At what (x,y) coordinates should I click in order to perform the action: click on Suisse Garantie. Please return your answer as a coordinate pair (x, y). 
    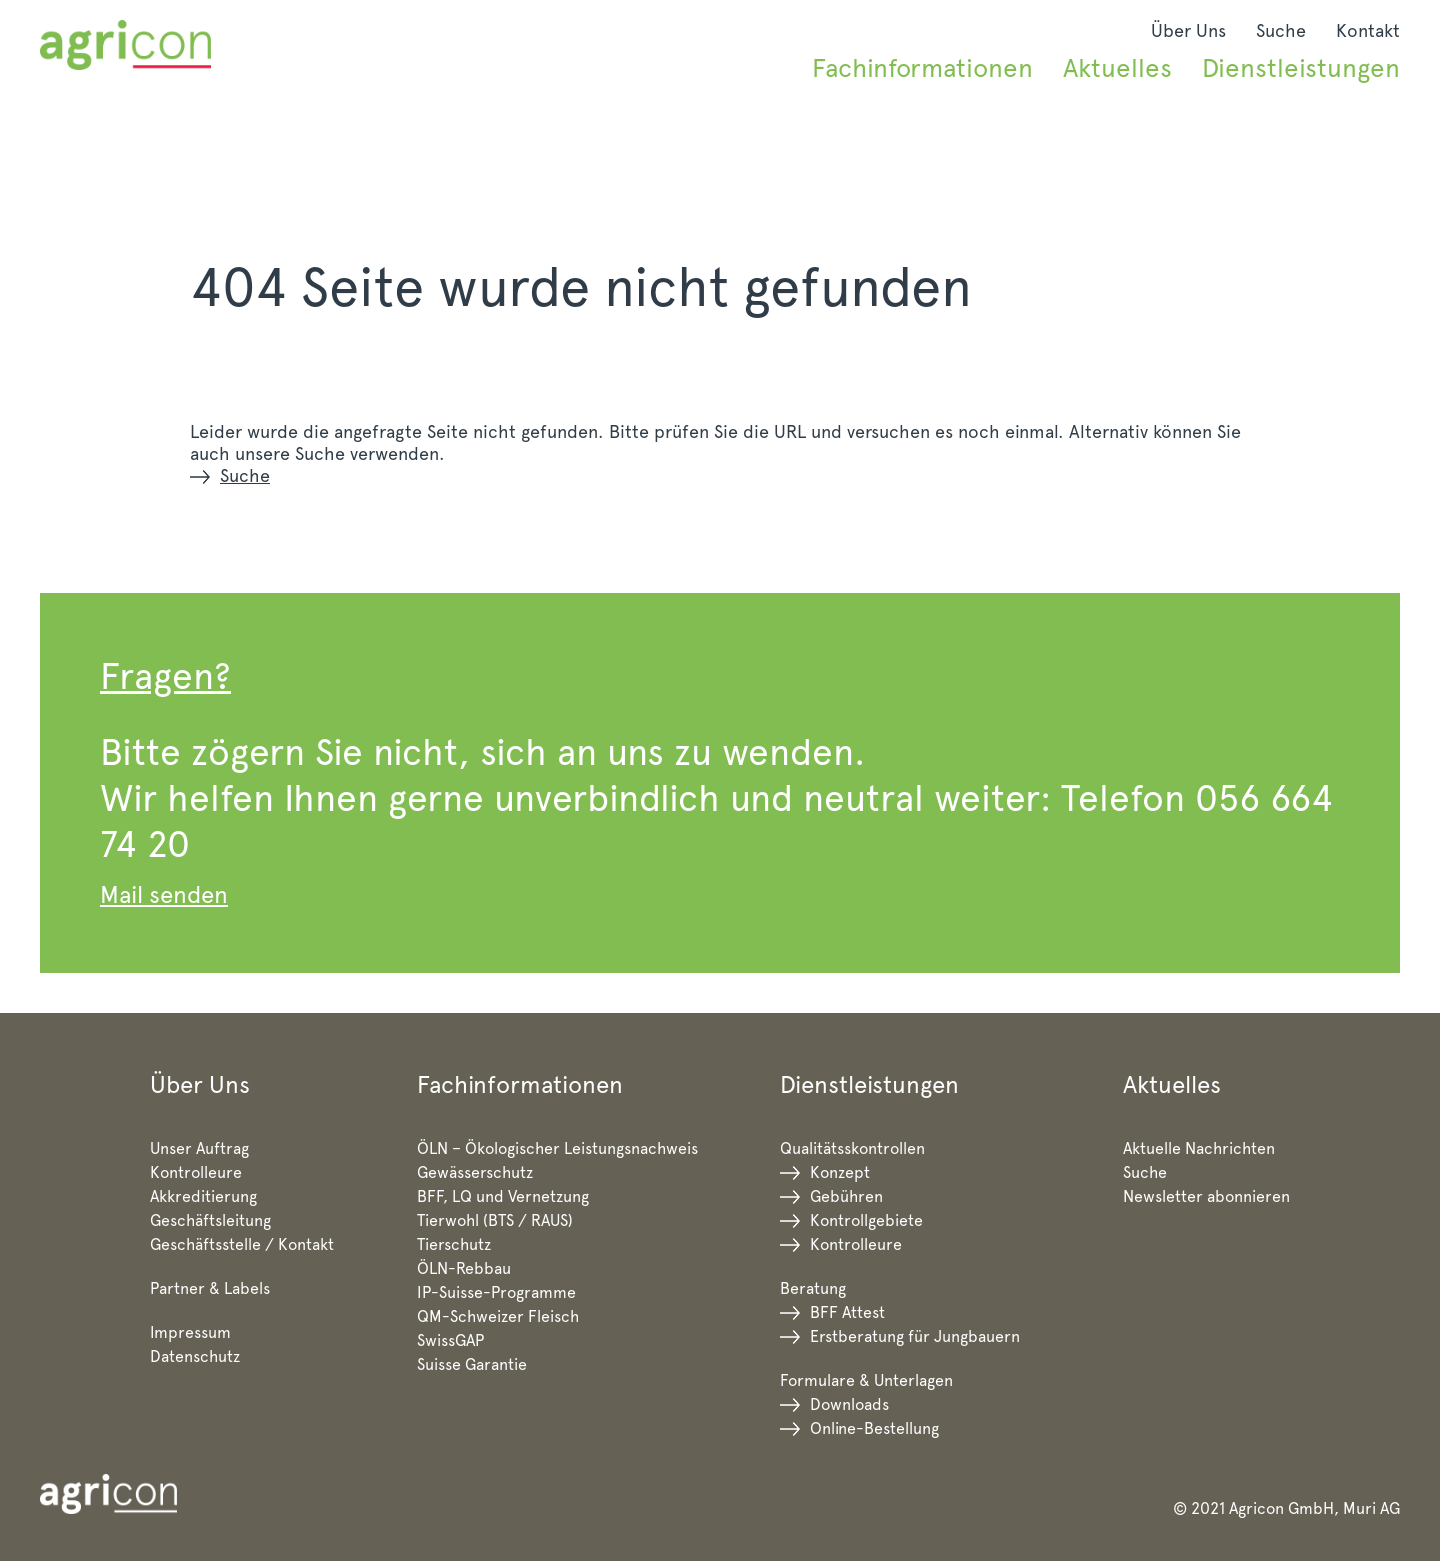
    Looking at the image, I should click on (472, 1364).